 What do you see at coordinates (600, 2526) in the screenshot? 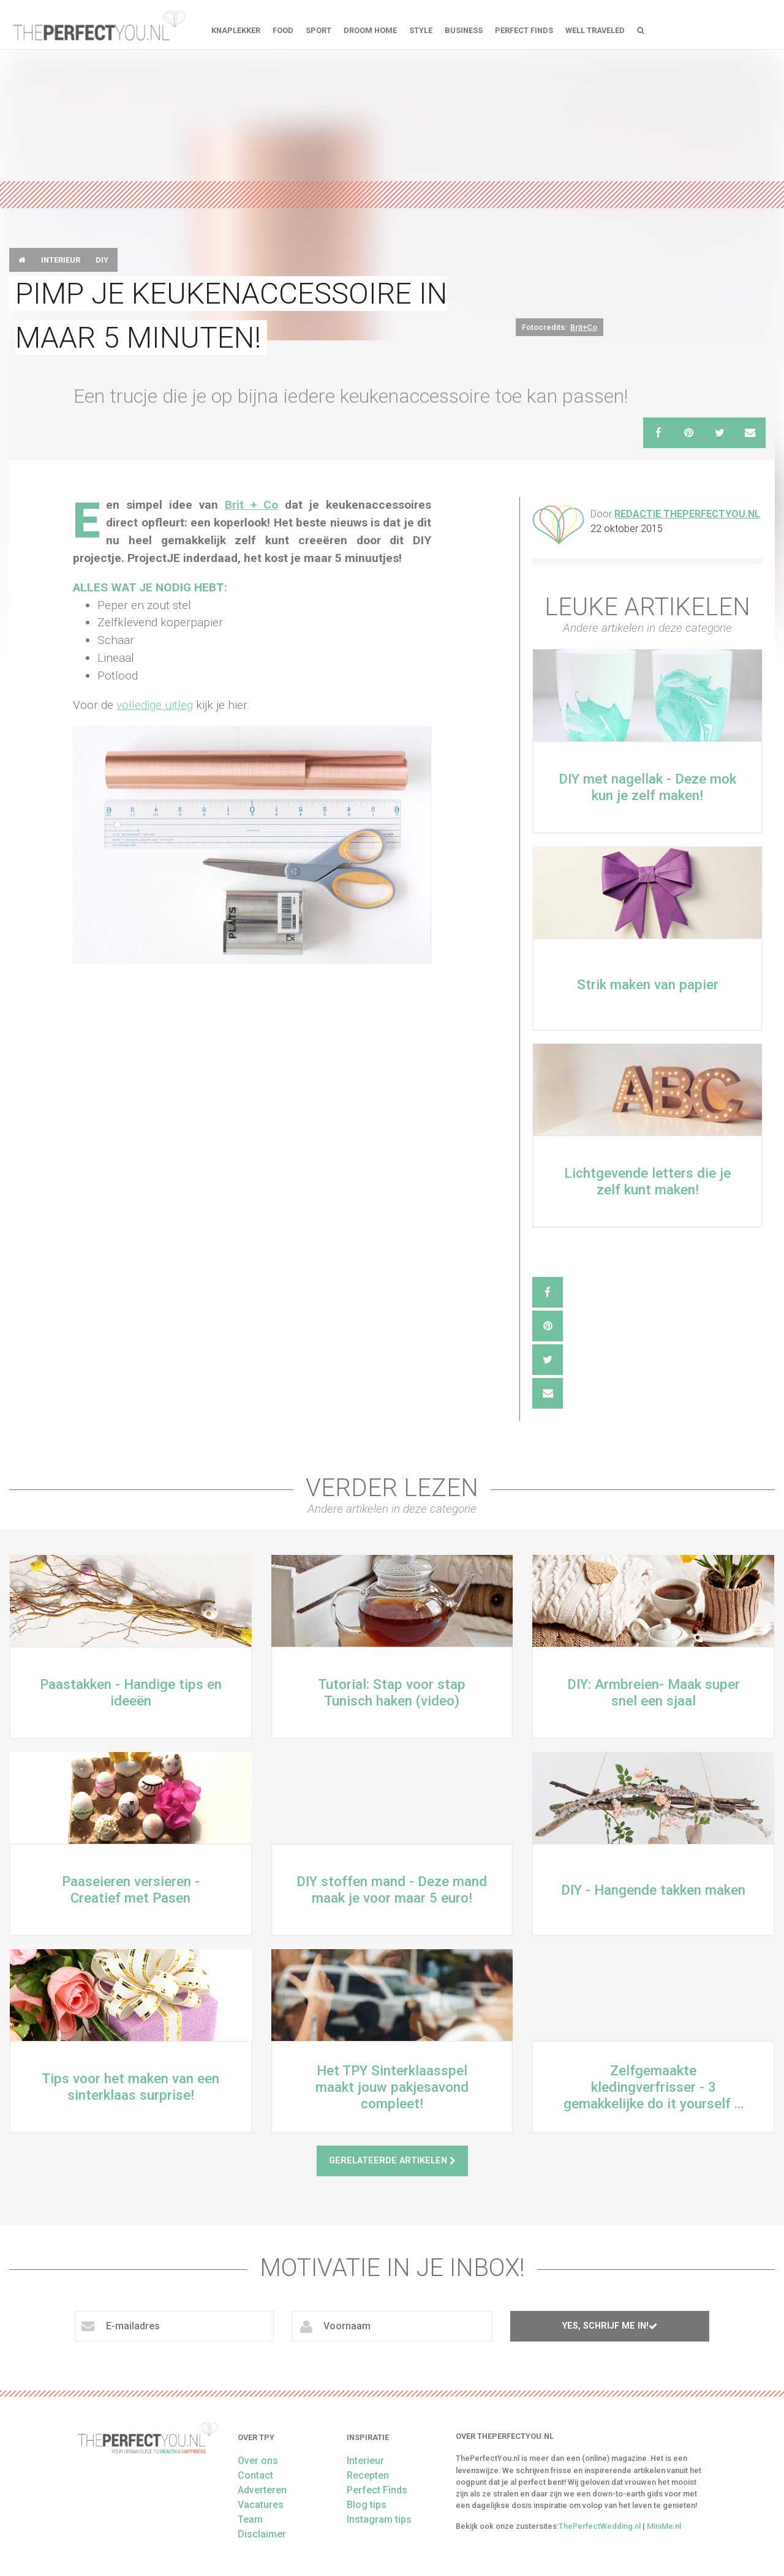
I see `ThePerfectWedding.nl` at bounding box center [600, 2526].